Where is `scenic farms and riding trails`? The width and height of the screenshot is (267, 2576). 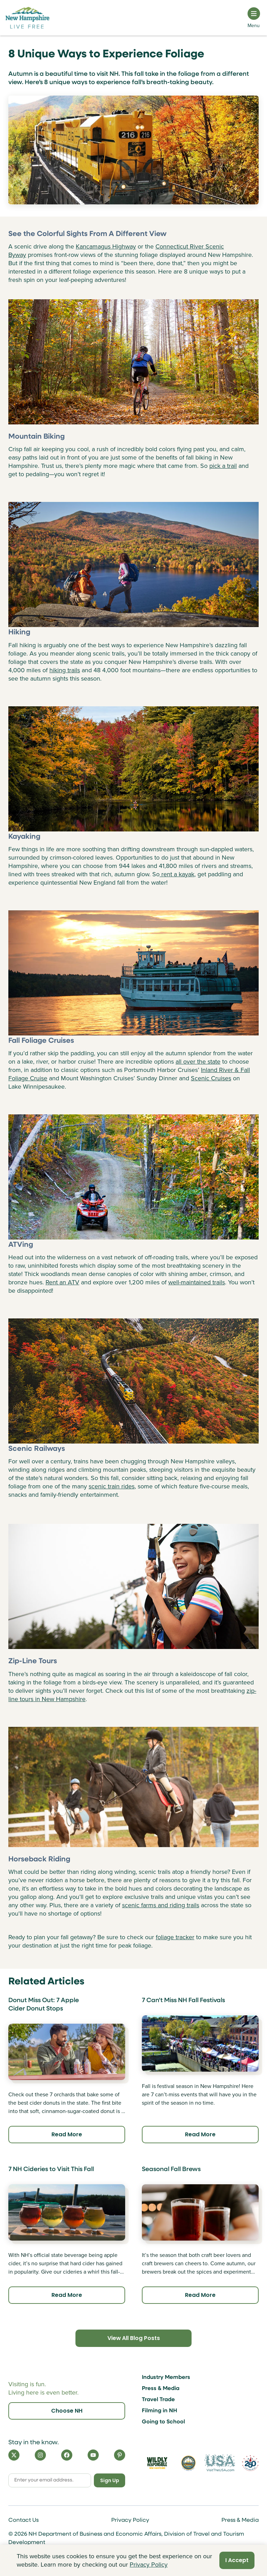 scenic farms and riding trails is located at coordinates (160, 1905).